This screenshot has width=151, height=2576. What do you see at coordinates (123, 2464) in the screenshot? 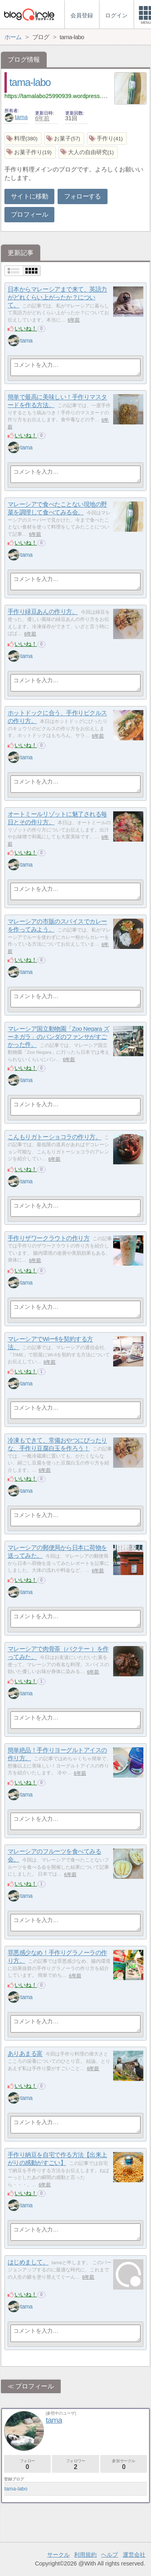
I see `参加サークル` at bounding box center [123, 2464].